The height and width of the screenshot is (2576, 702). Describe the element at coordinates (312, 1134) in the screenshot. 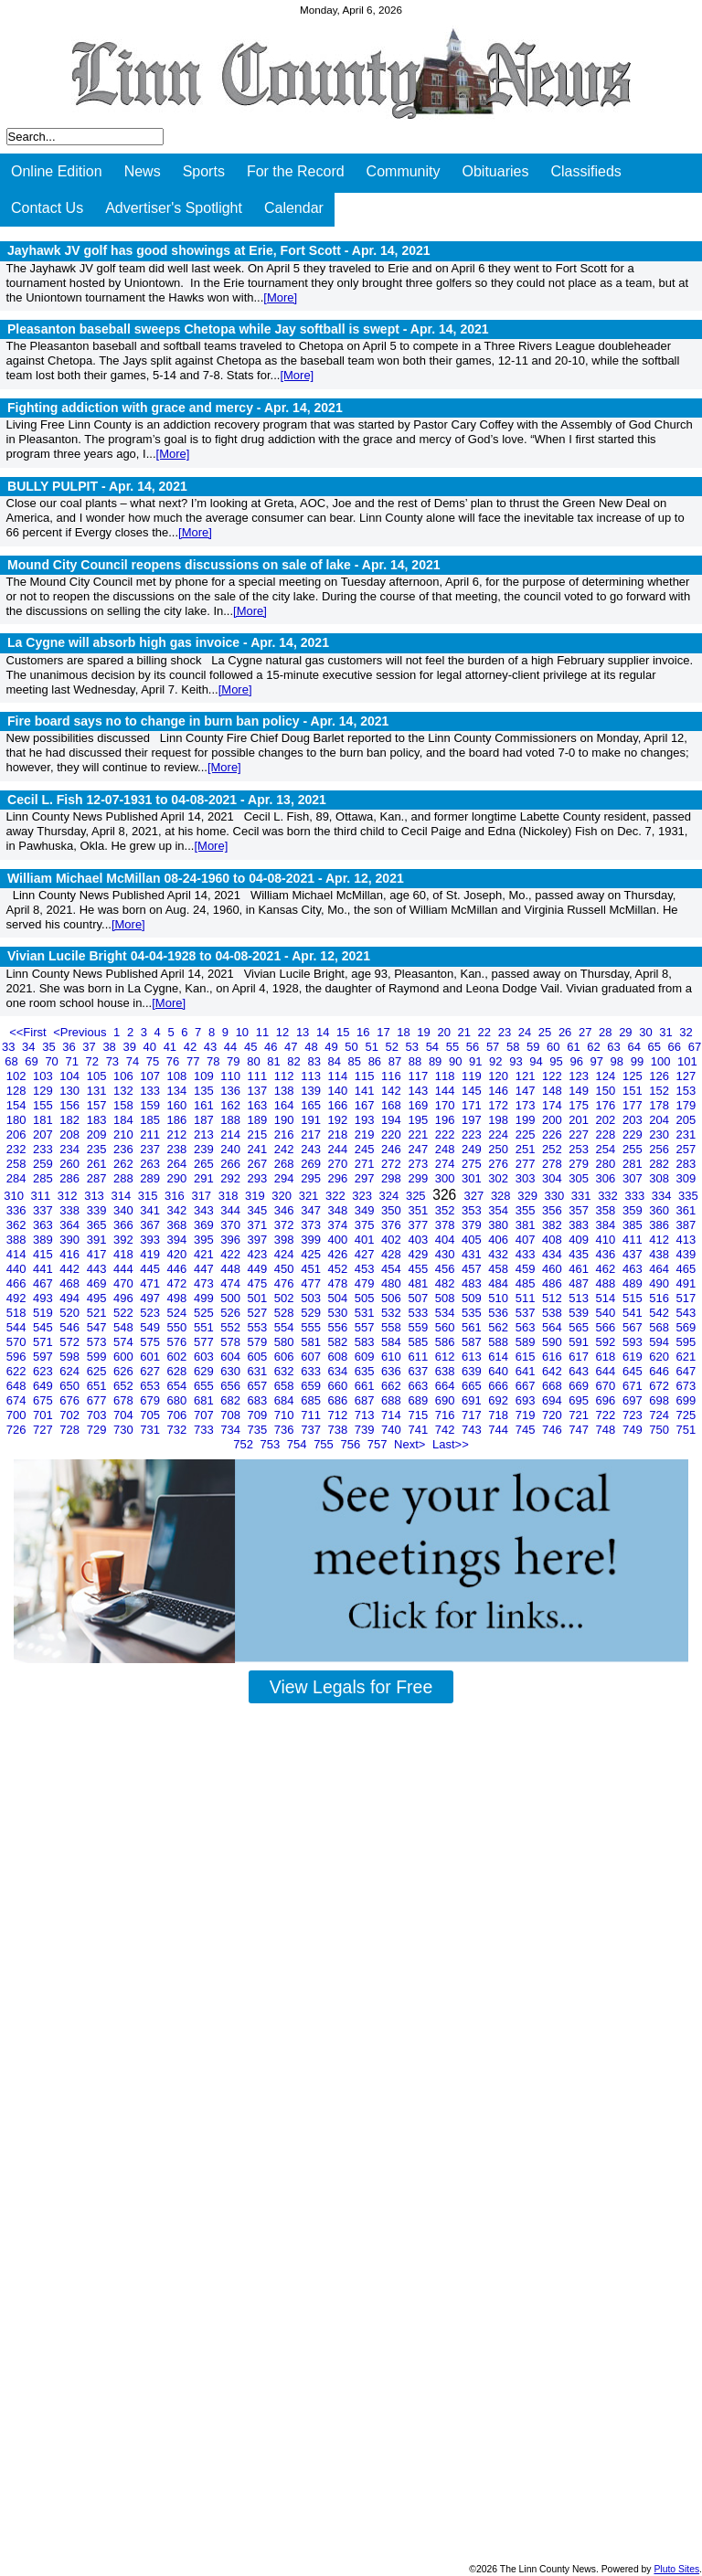

I see `217` at that location.